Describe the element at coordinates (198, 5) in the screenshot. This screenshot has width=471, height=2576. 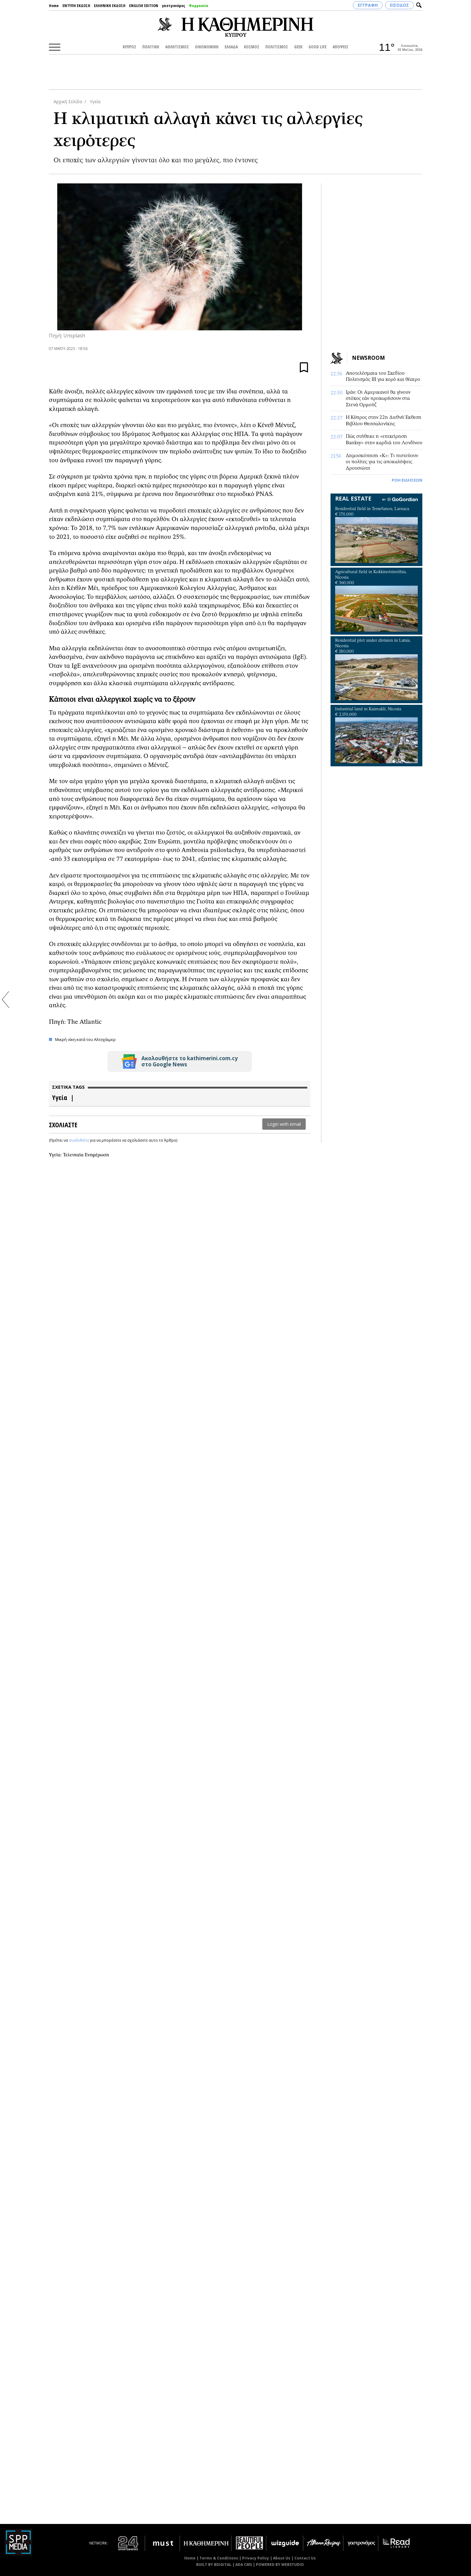
I see `Φαρμακεία` at that location.